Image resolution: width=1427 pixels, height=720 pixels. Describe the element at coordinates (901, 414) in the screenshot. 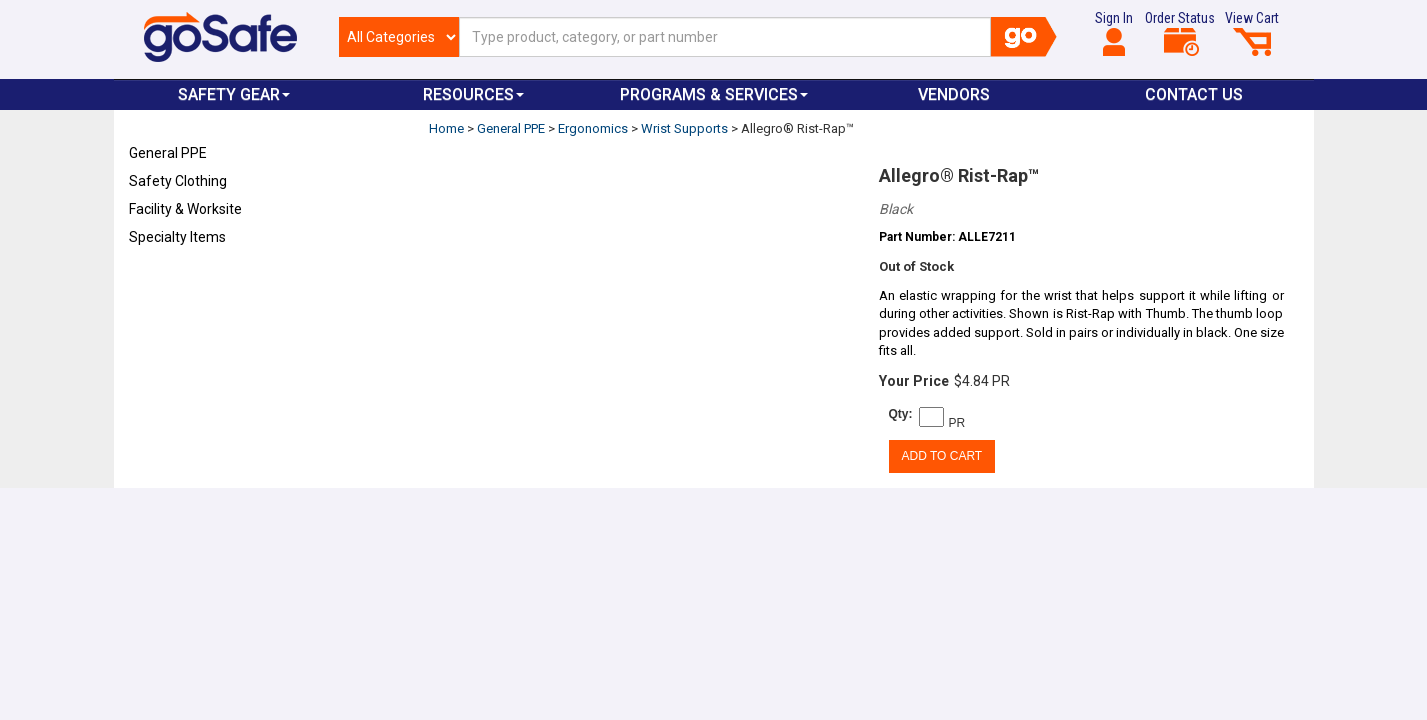

I see `Qty:` at that location.